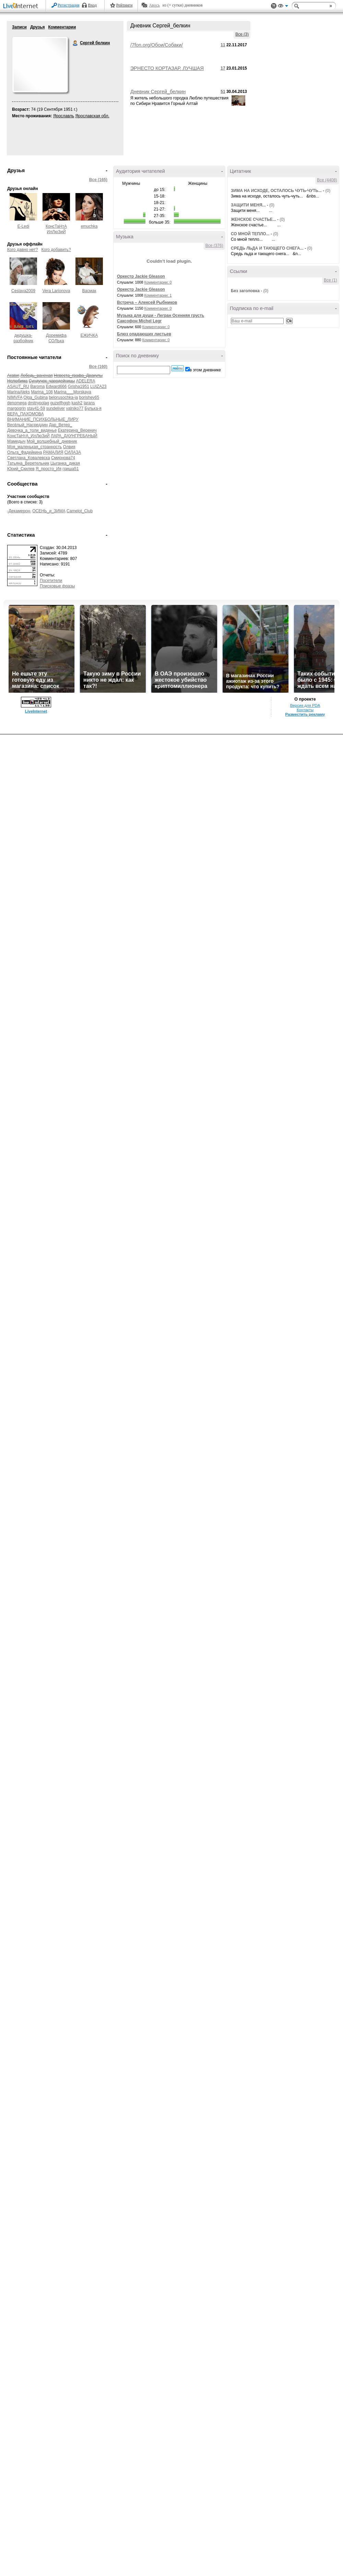 This screenshot has height=2576, width=343. What do you see at coordinates (158, 282) in the screenshot?
I see `Комментарии: 0` at bounding box center [158, 282].